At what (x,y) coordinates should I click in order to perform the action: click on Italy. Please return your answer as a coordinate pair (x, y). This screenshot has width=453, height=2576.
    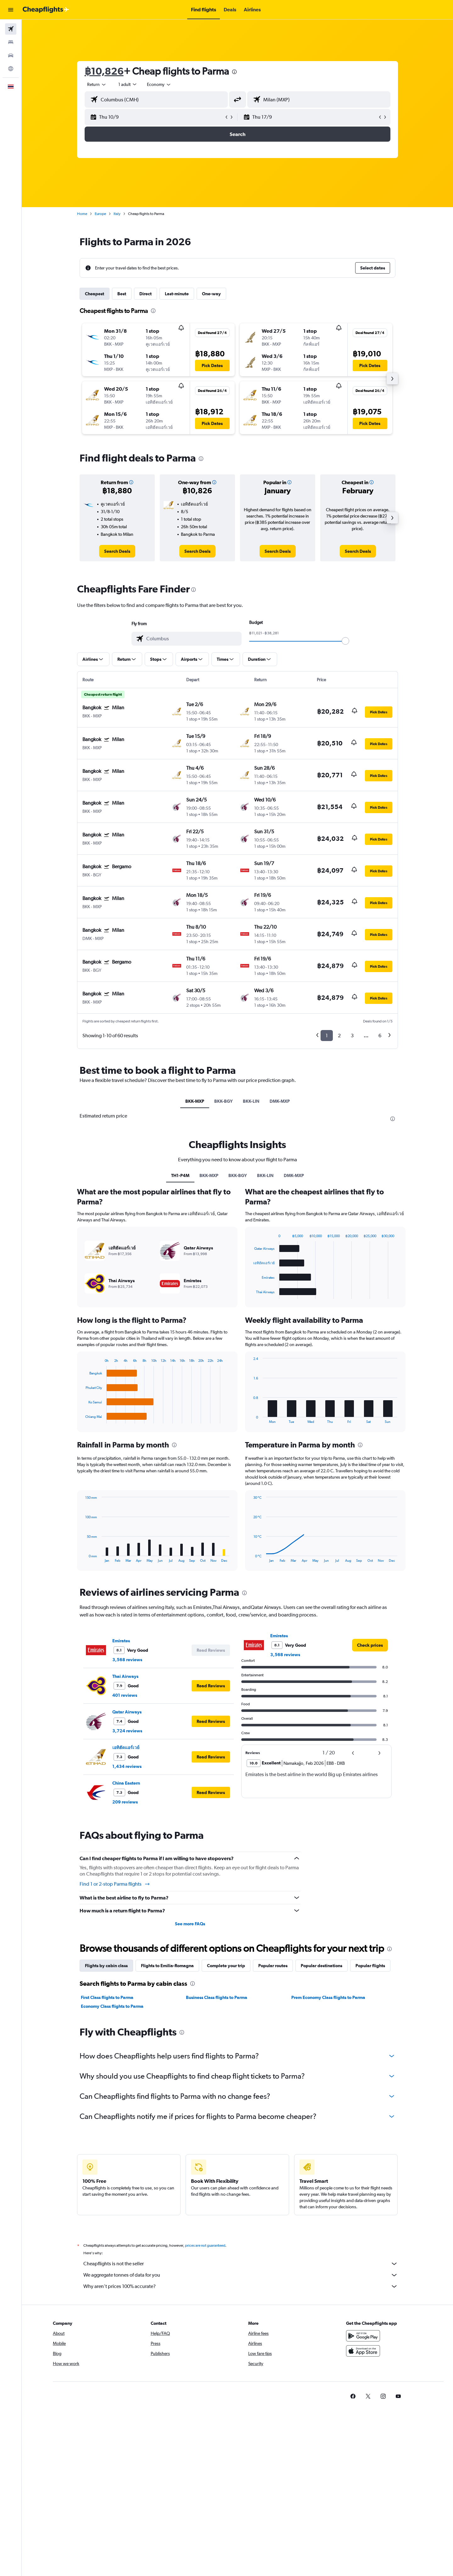
    Looking at the image, I should click on (117, 214).